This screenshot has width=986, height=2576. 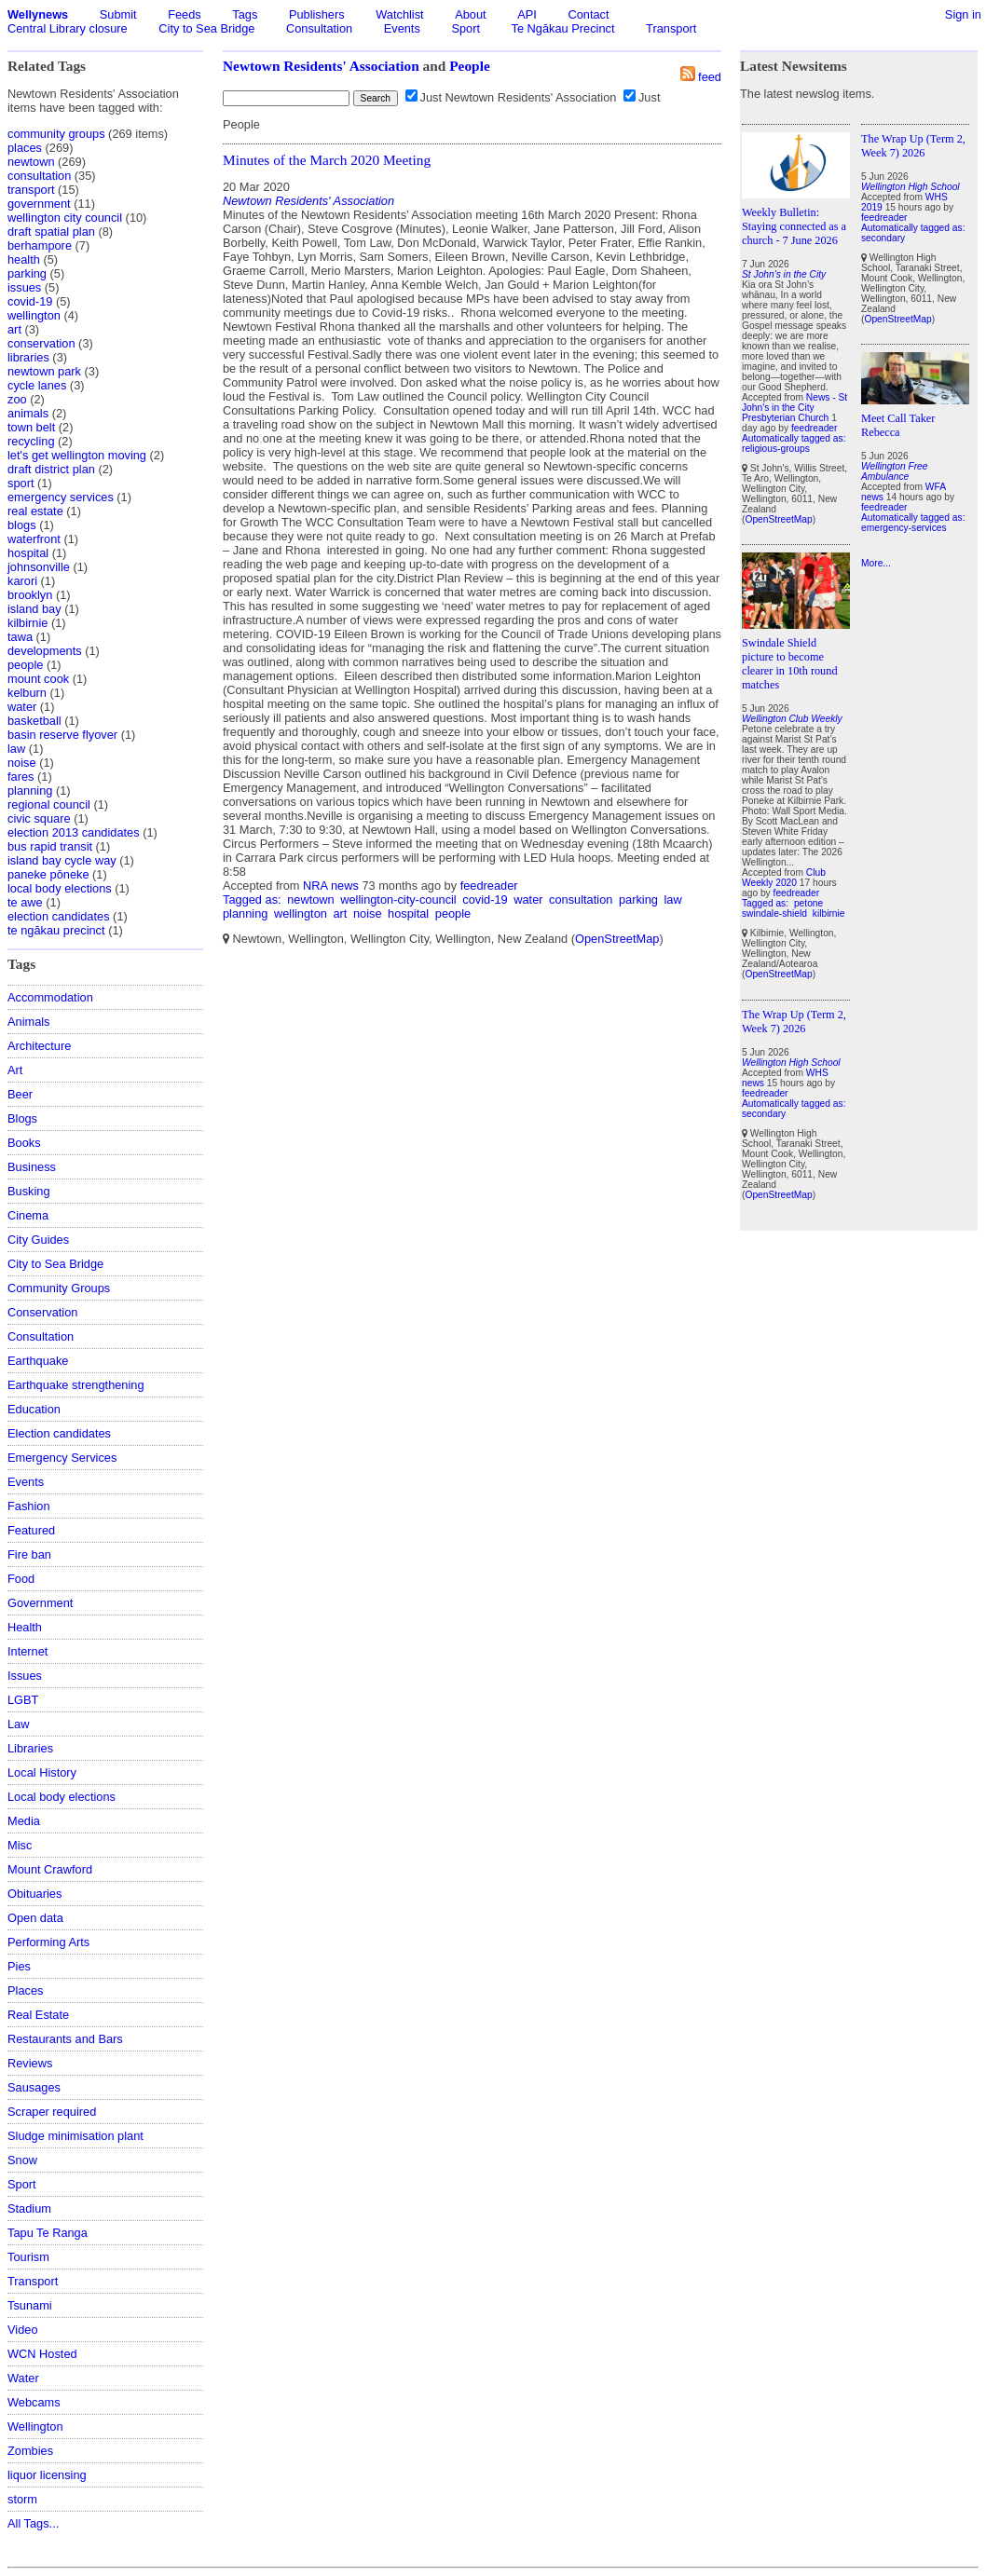 What do you see at coordinates (48, 874) in the screenshot?
I see `paneke pōneke` at bounding box center [48, 874].